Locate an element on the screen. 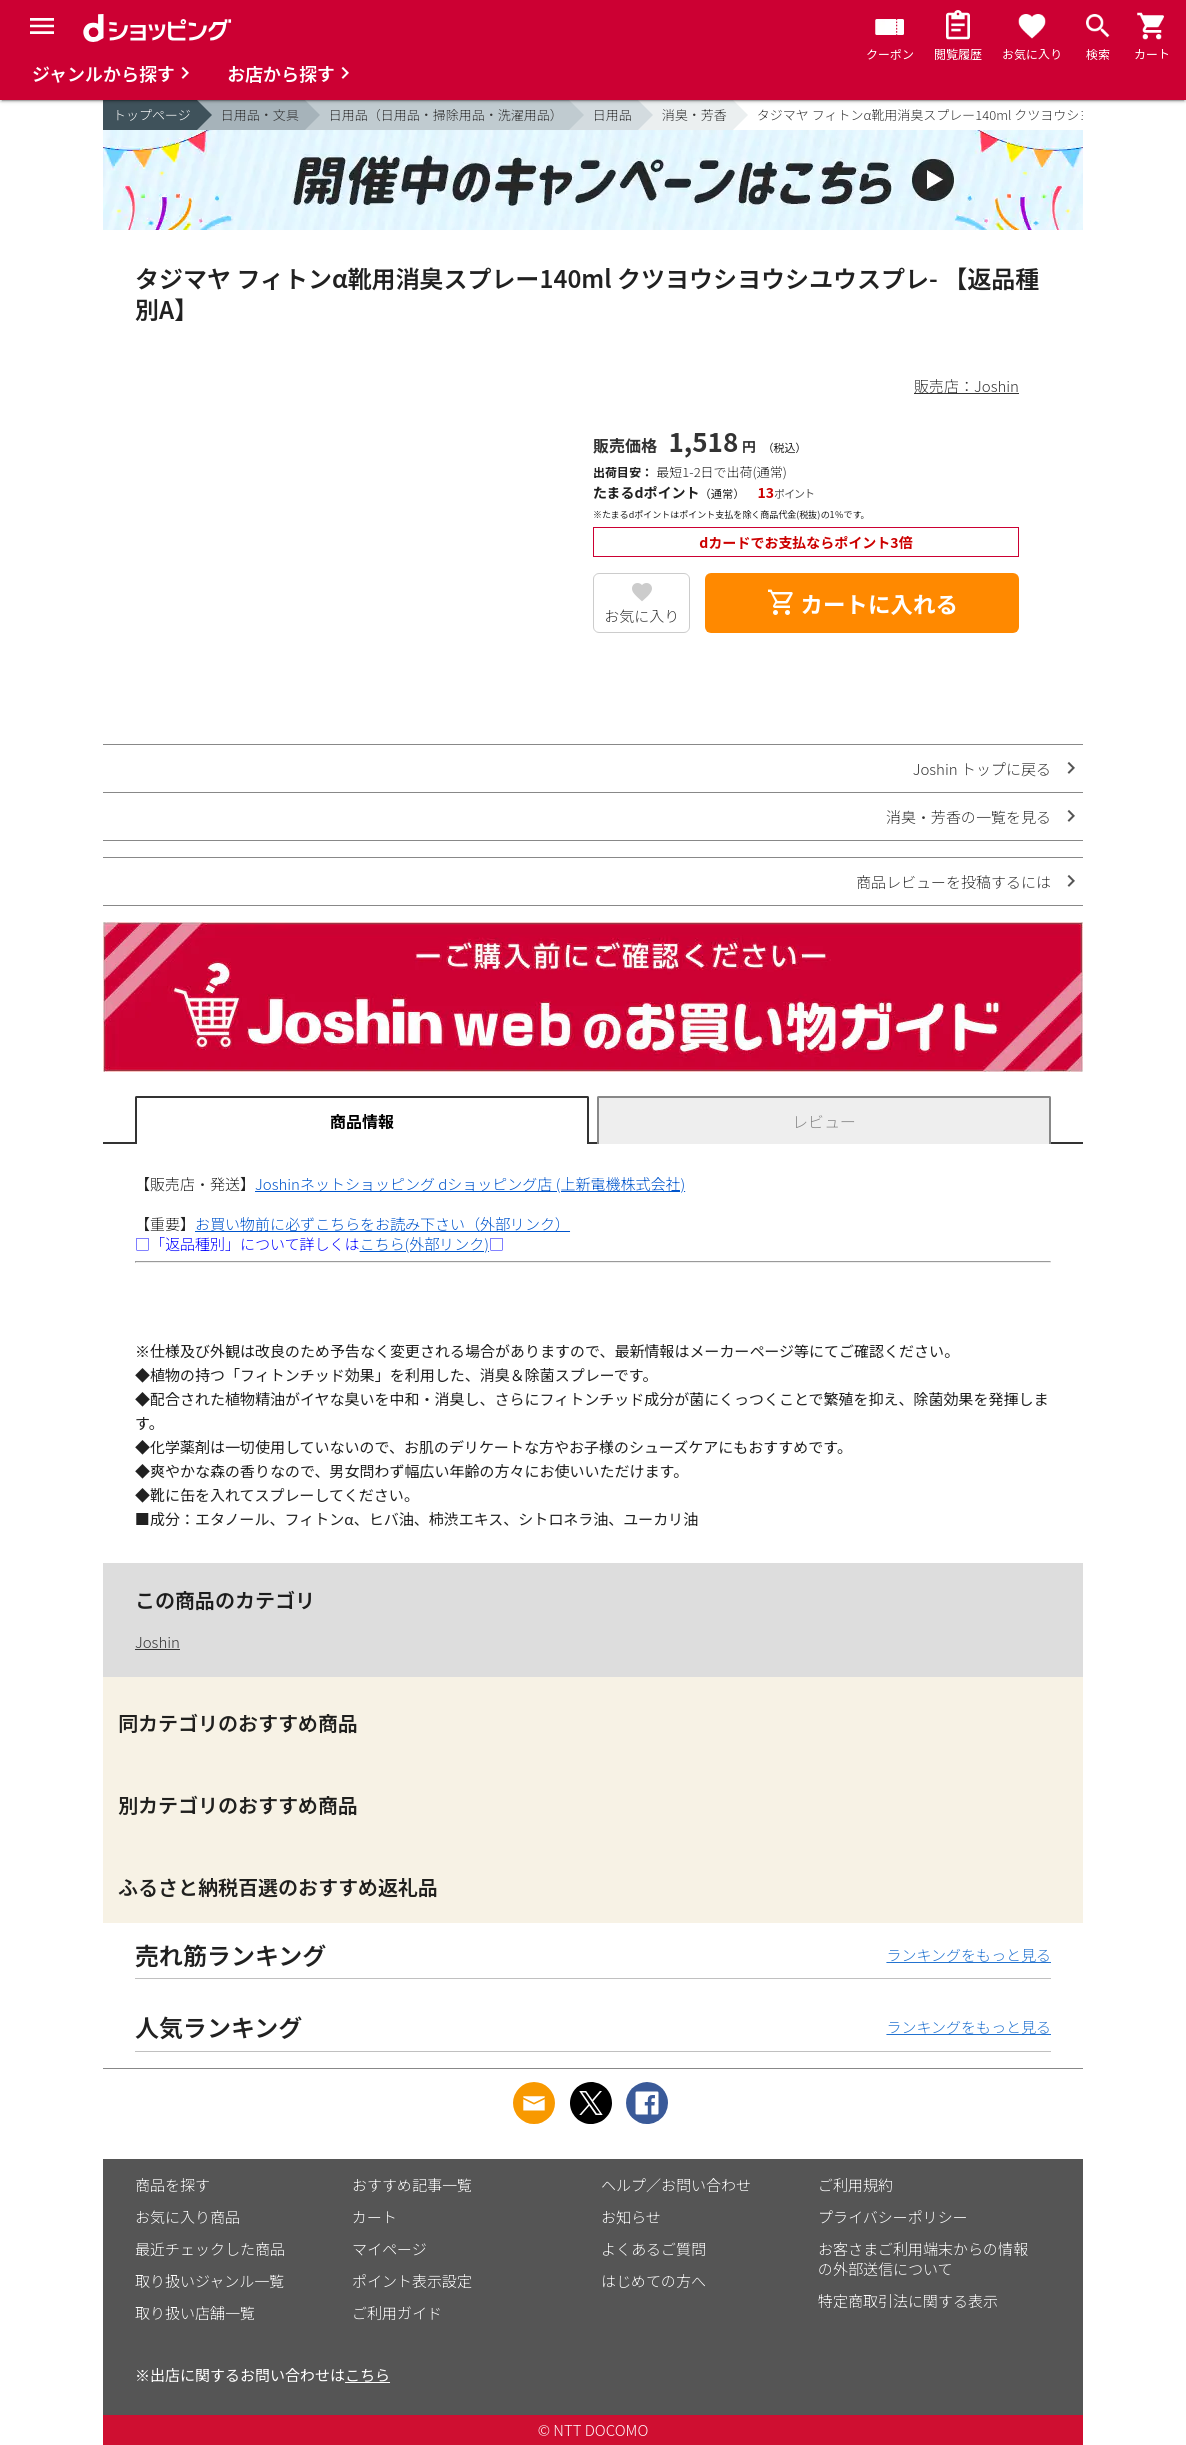 Image resolution: width=1186 pixels, height=2445 pixels. 取り扱い店舗一覧 is located at coordinates (195, 2312).